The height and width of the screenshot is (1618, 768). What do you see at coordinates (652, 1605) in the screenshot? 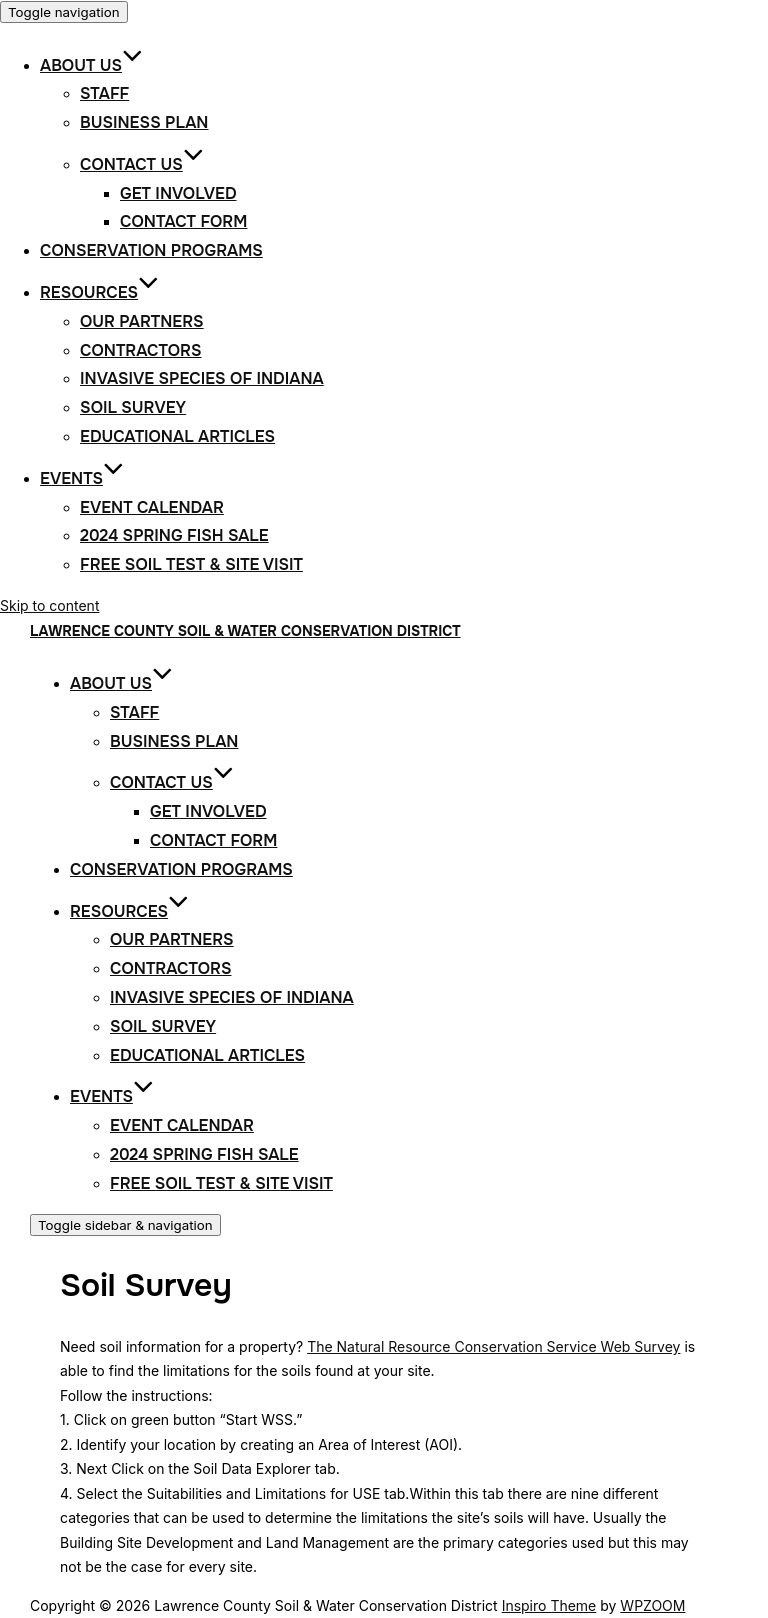
I see `WPZOOM` at bounding box center [652, 1605].